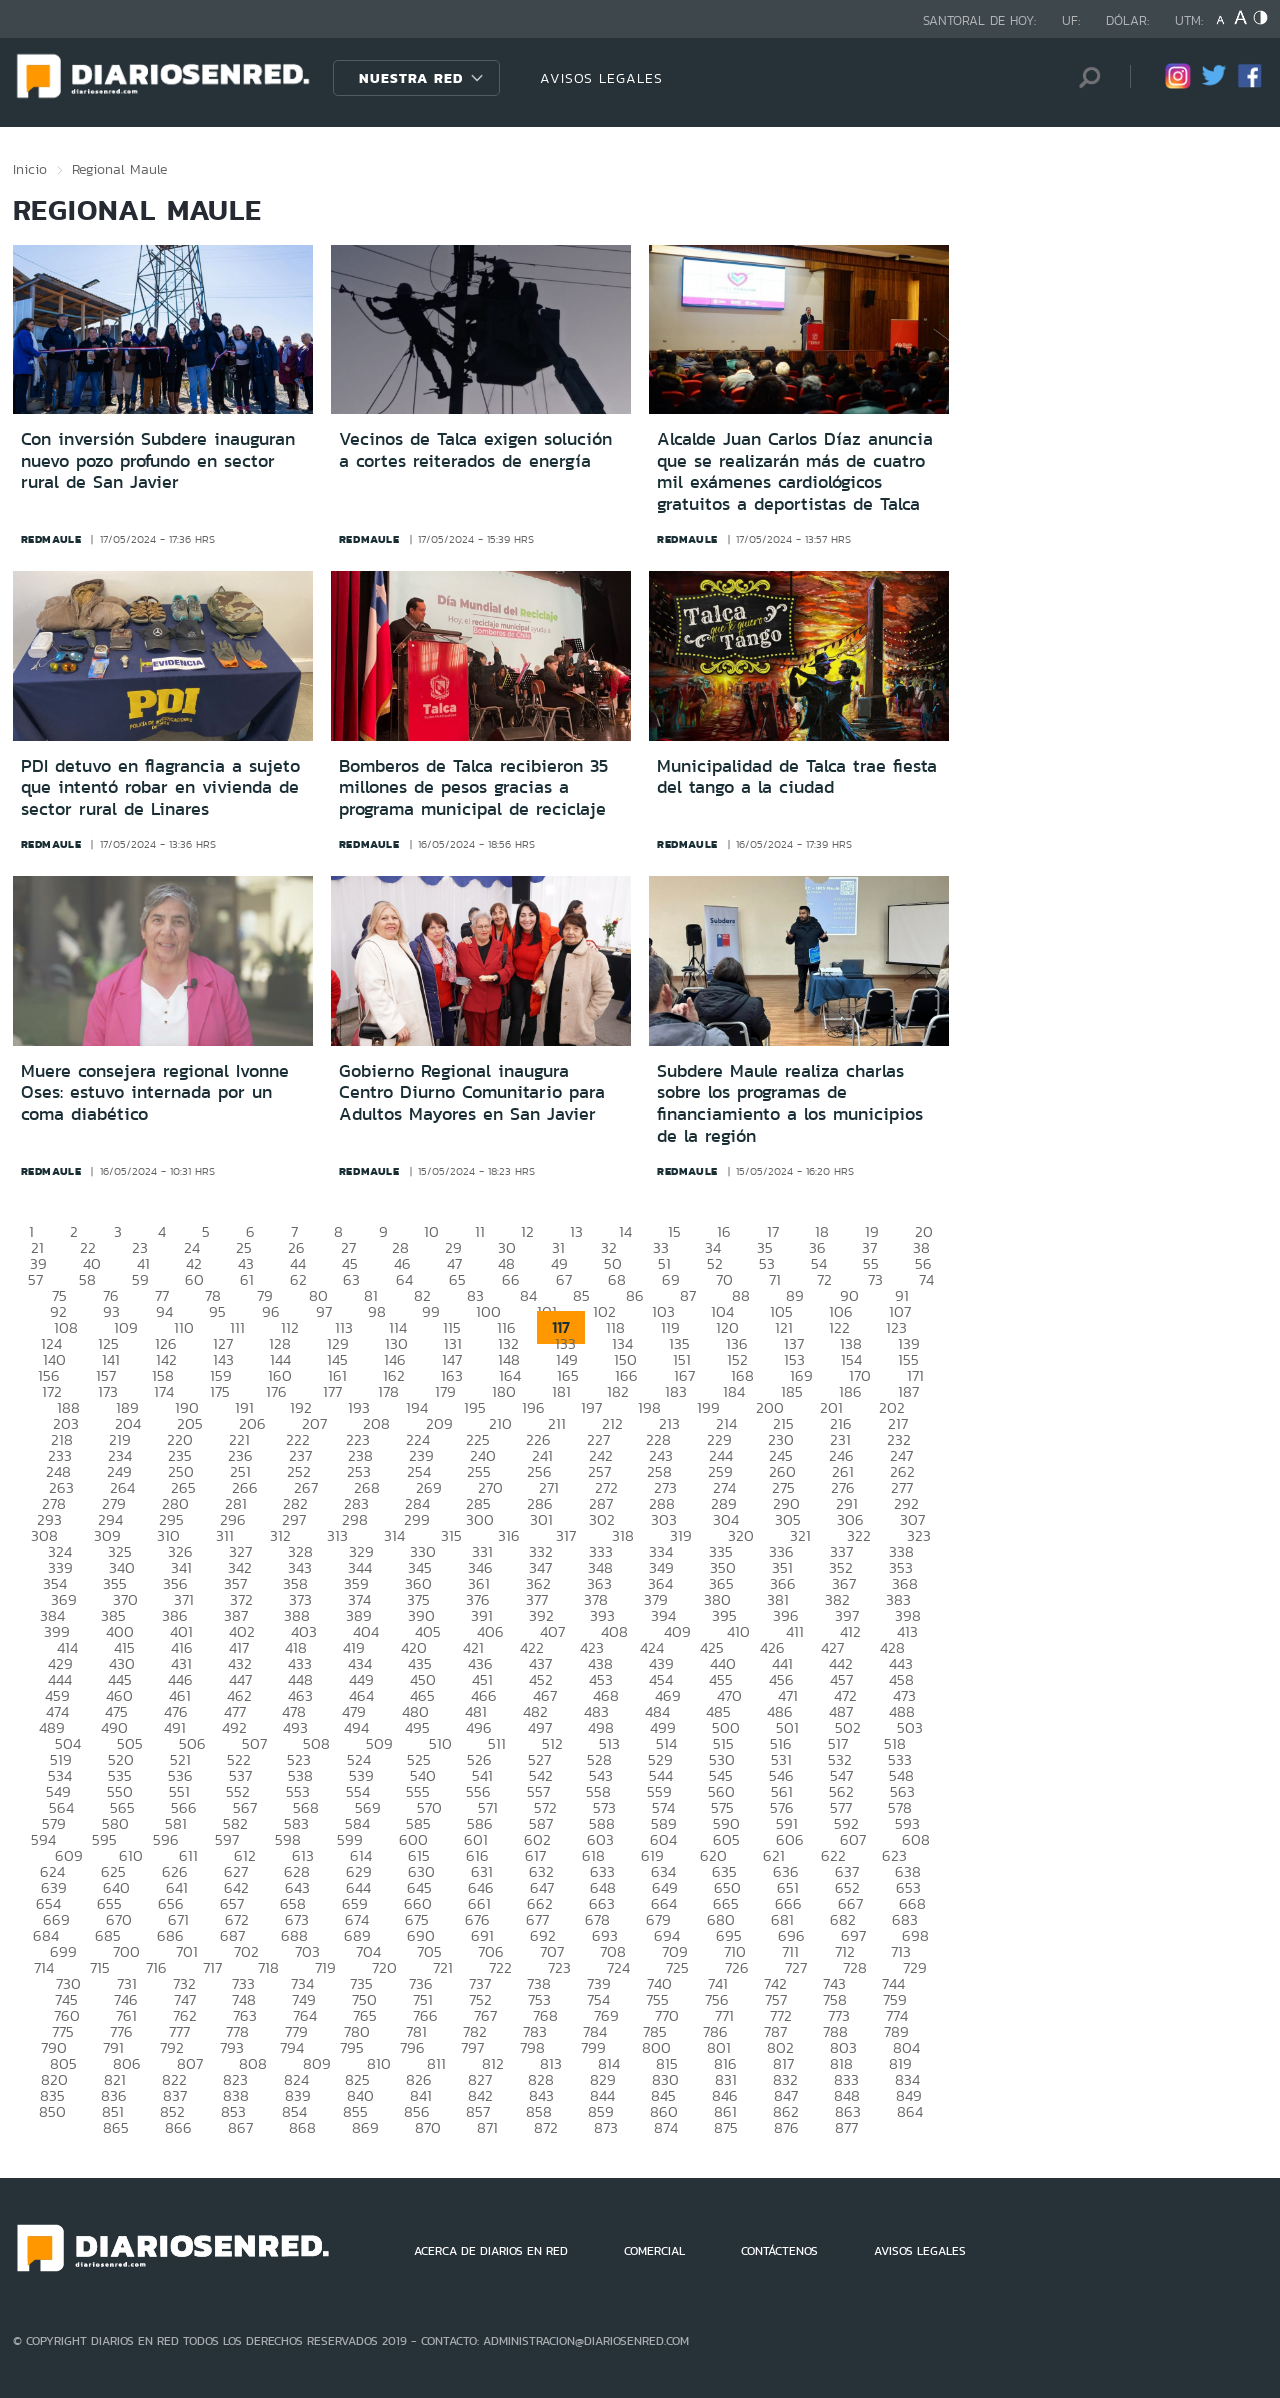  I want to click on Vecinos de Talca exigen solución a cortes reiterados de energía, so click(475, 450).